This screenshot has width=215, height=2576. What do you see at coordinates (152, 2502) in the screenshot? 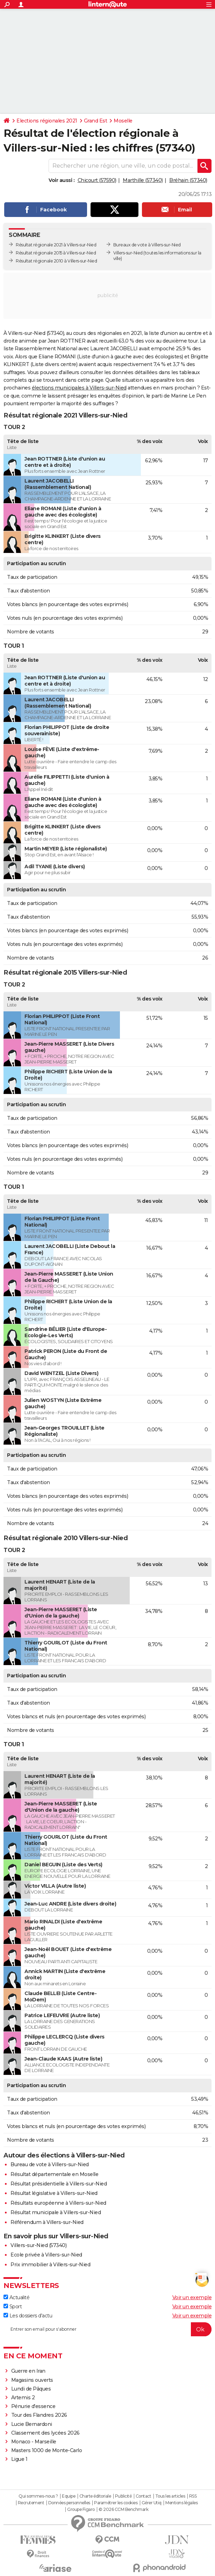
I see `Gérer Utiq` at bounding box center [152, 2502].